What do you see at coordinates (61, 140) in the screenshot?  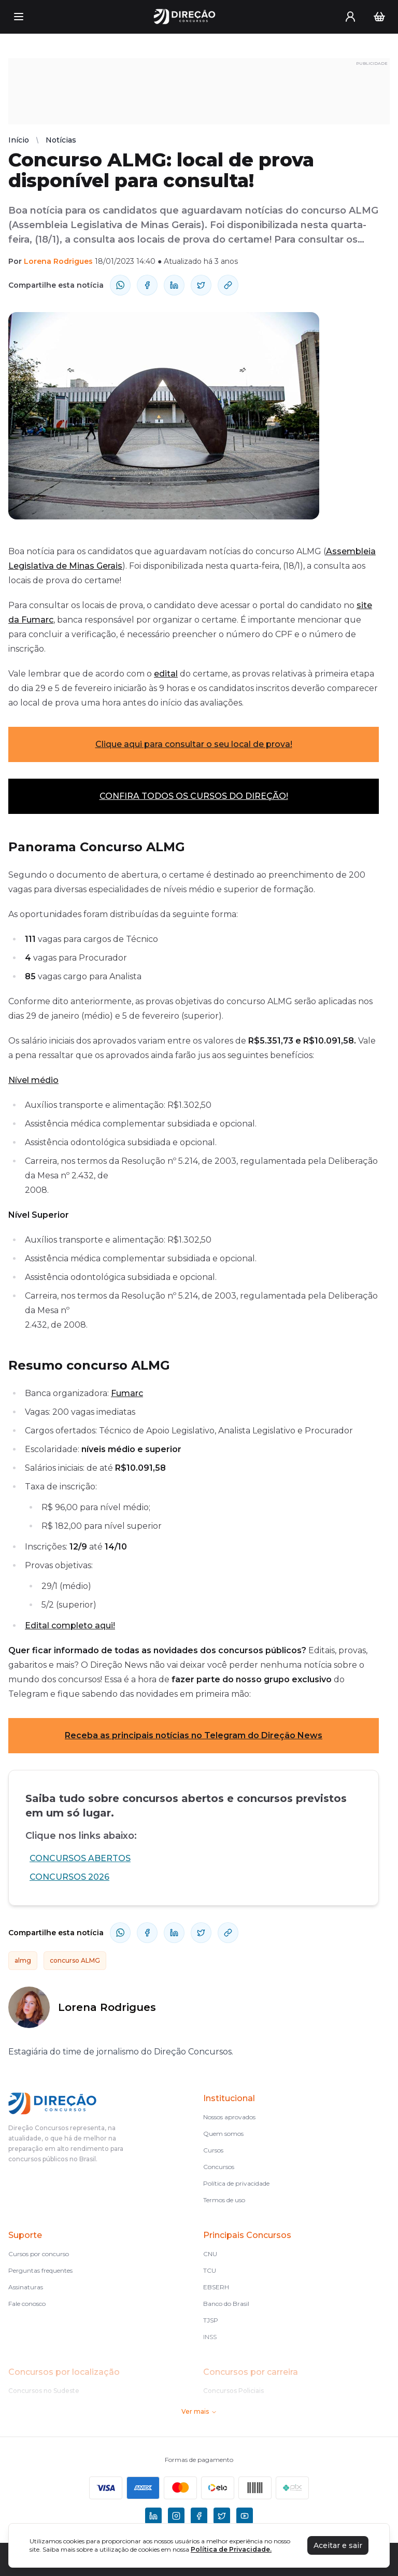 I see `Notícias` at bounding box center [61, 140].